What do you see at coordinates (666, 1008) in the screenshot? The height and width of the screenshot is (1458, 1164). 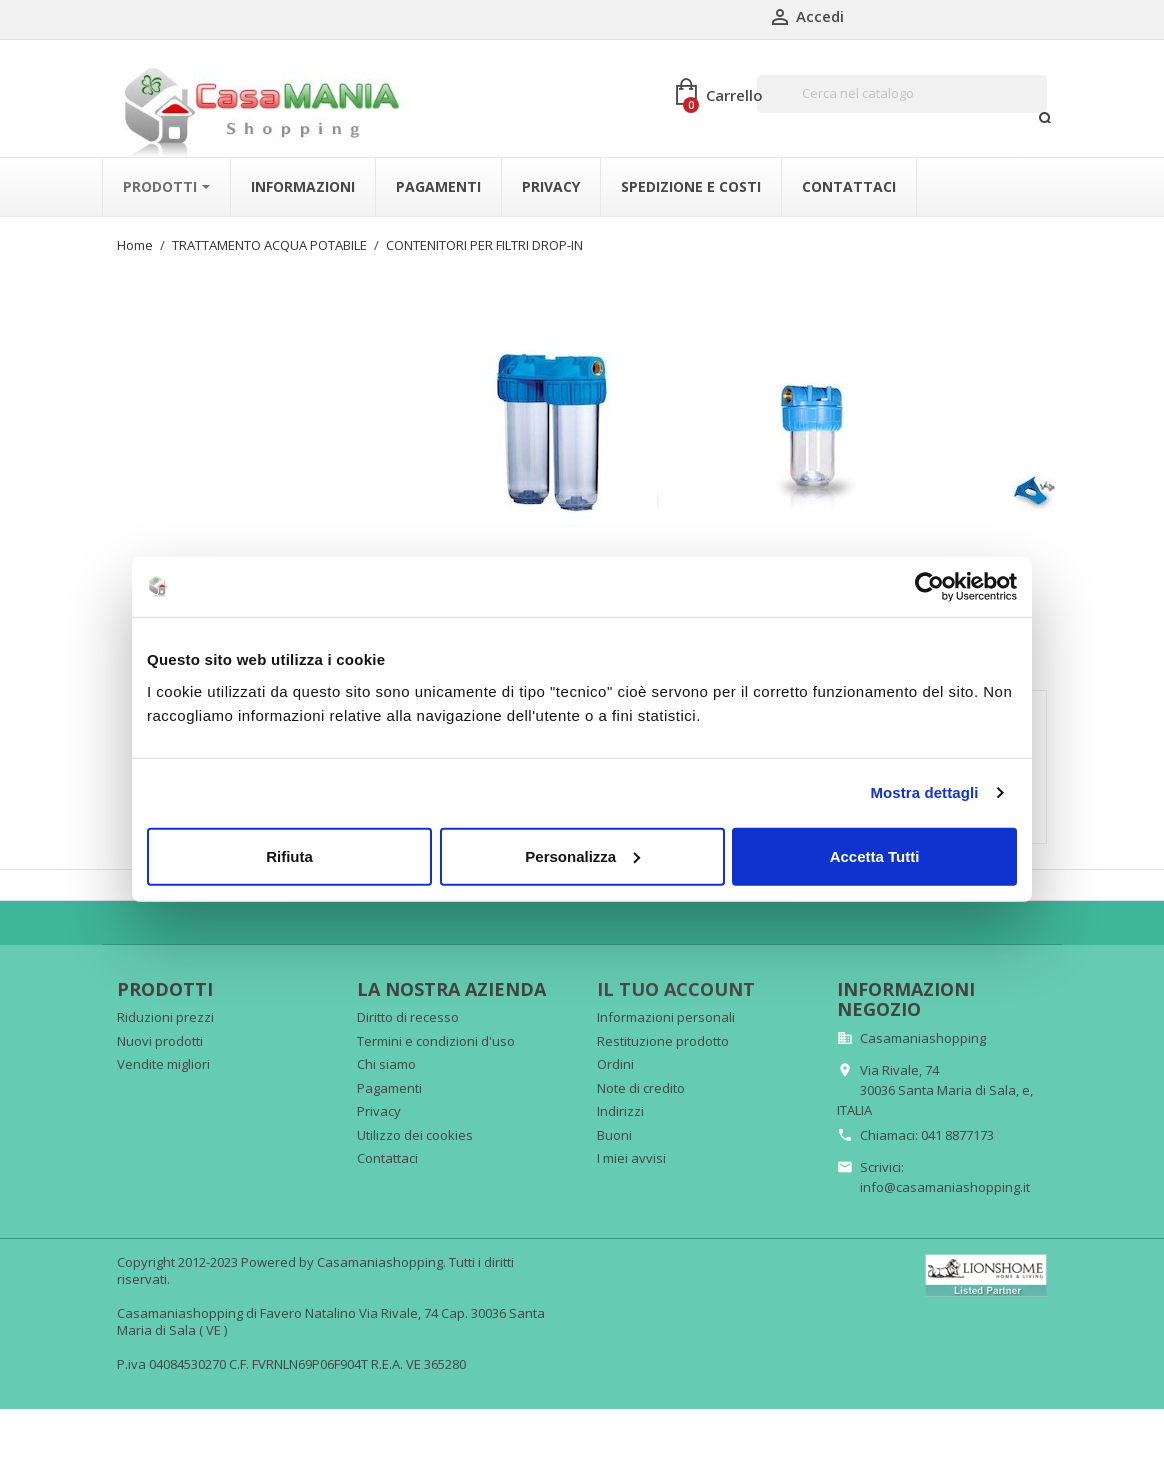 I see `Informazioni personali` at bounding box center [666, 1008].